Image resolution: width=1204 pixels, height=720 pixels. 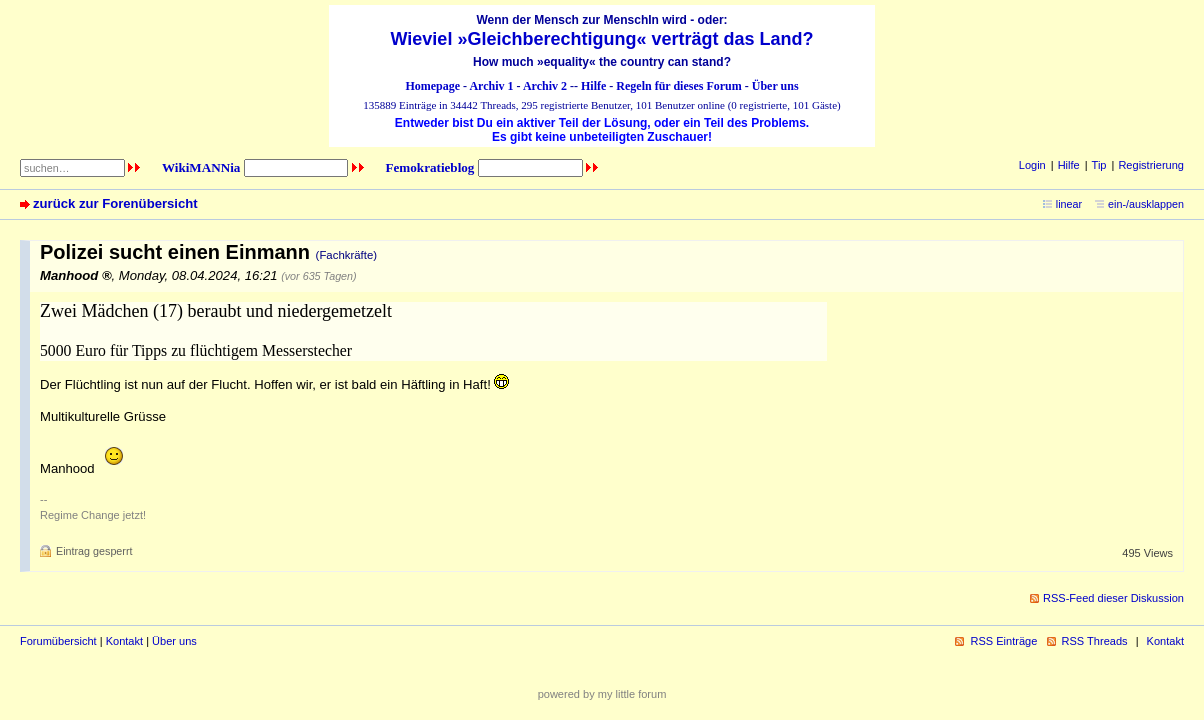 What do you see at coordinates (1095, 641) in the screenshot?
I see `RSS Threads` at bounding box center [1095, 641].